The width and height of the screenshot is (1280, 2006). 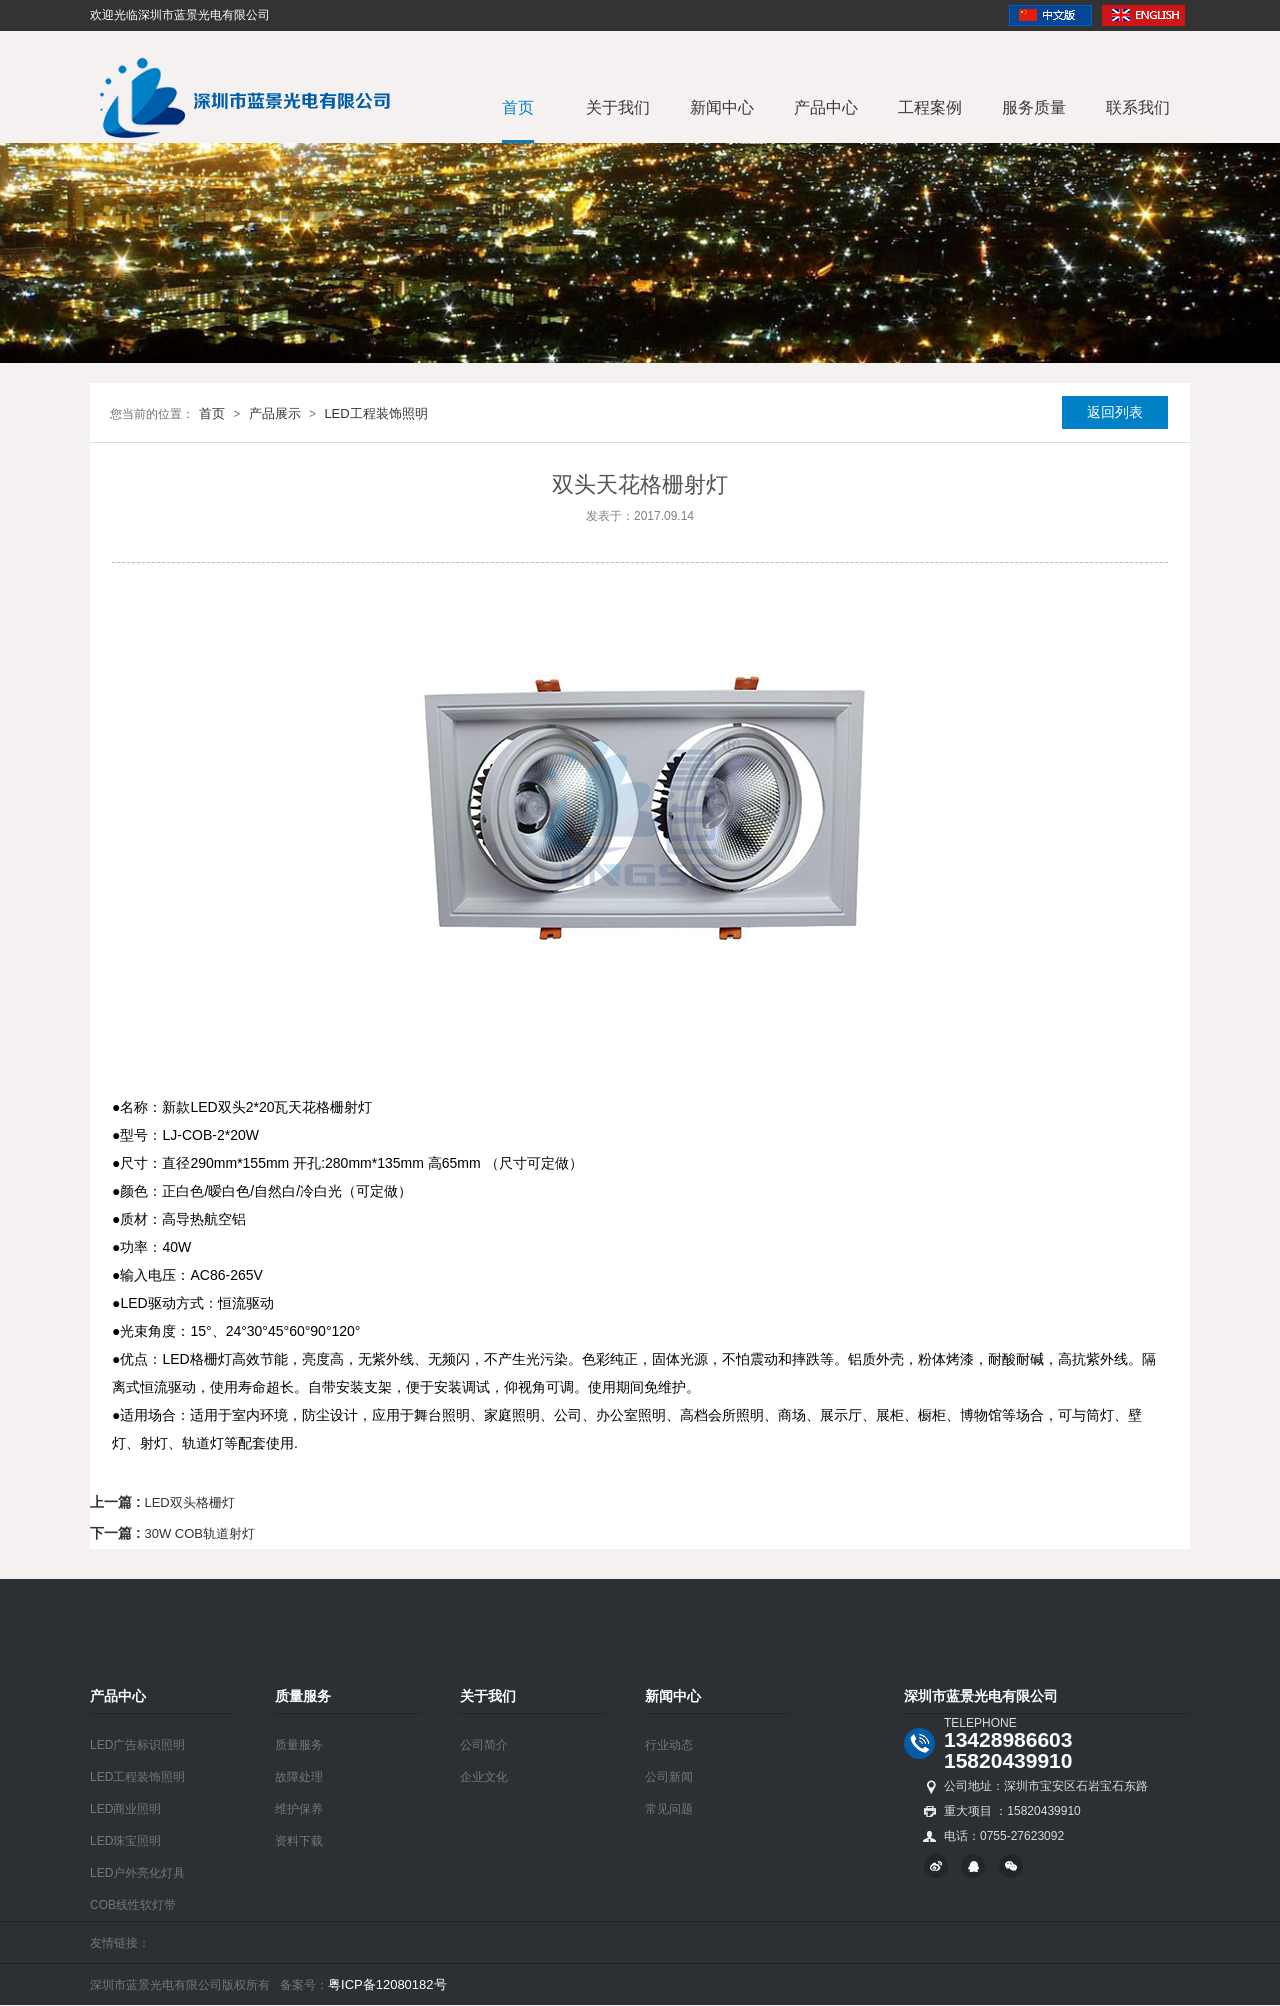 I want to click on 公司简介, so click(x=484, y=1745).